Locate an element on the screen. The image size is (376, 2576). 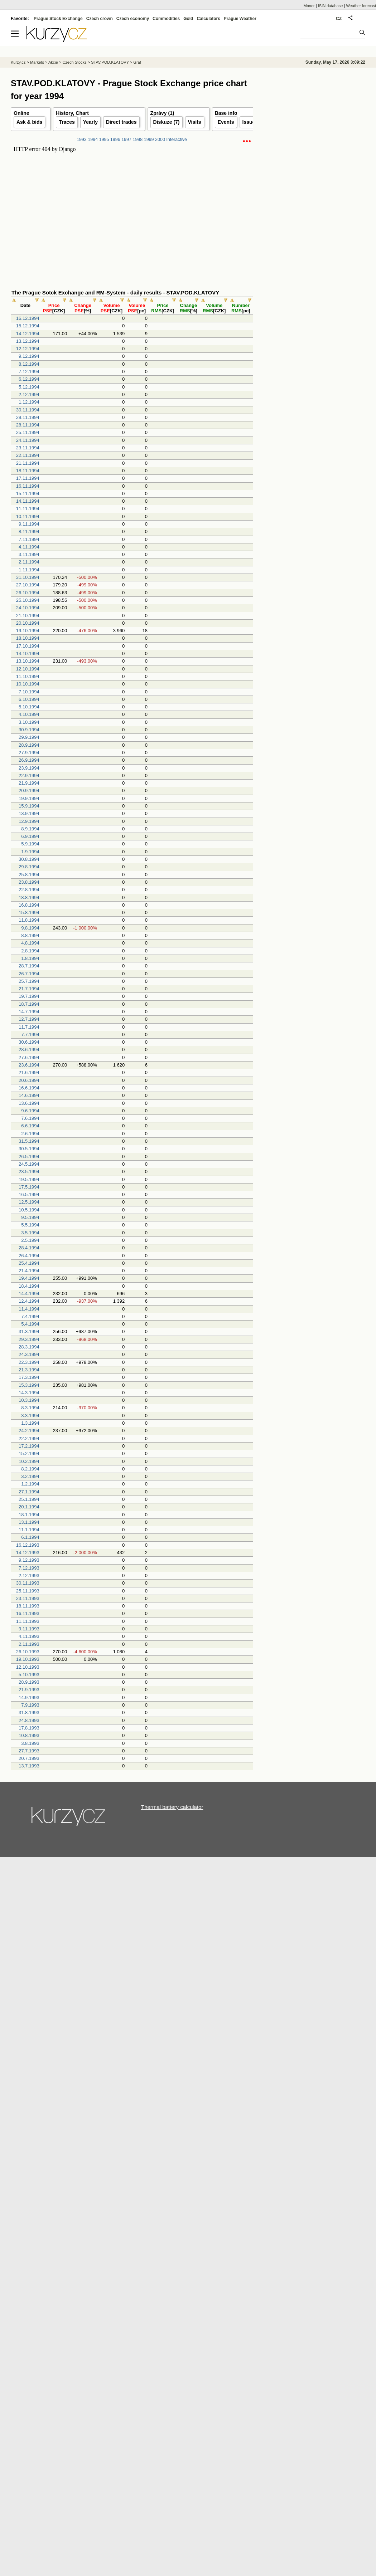
2.8.1994 is located at coordinates (30, 950).